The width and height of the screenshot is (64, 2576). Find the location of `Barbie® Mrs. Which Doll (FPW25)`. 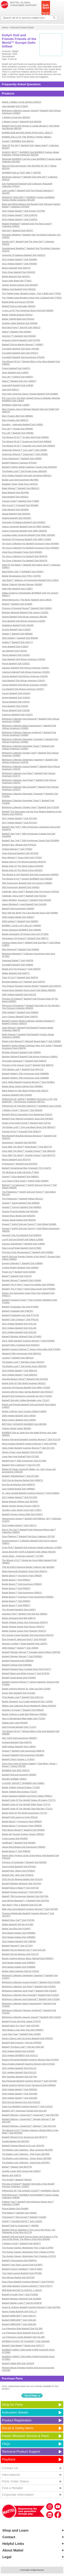

Barbie® Mrs. Which Doll (FPW25) is located at coordinates (18, 1871).